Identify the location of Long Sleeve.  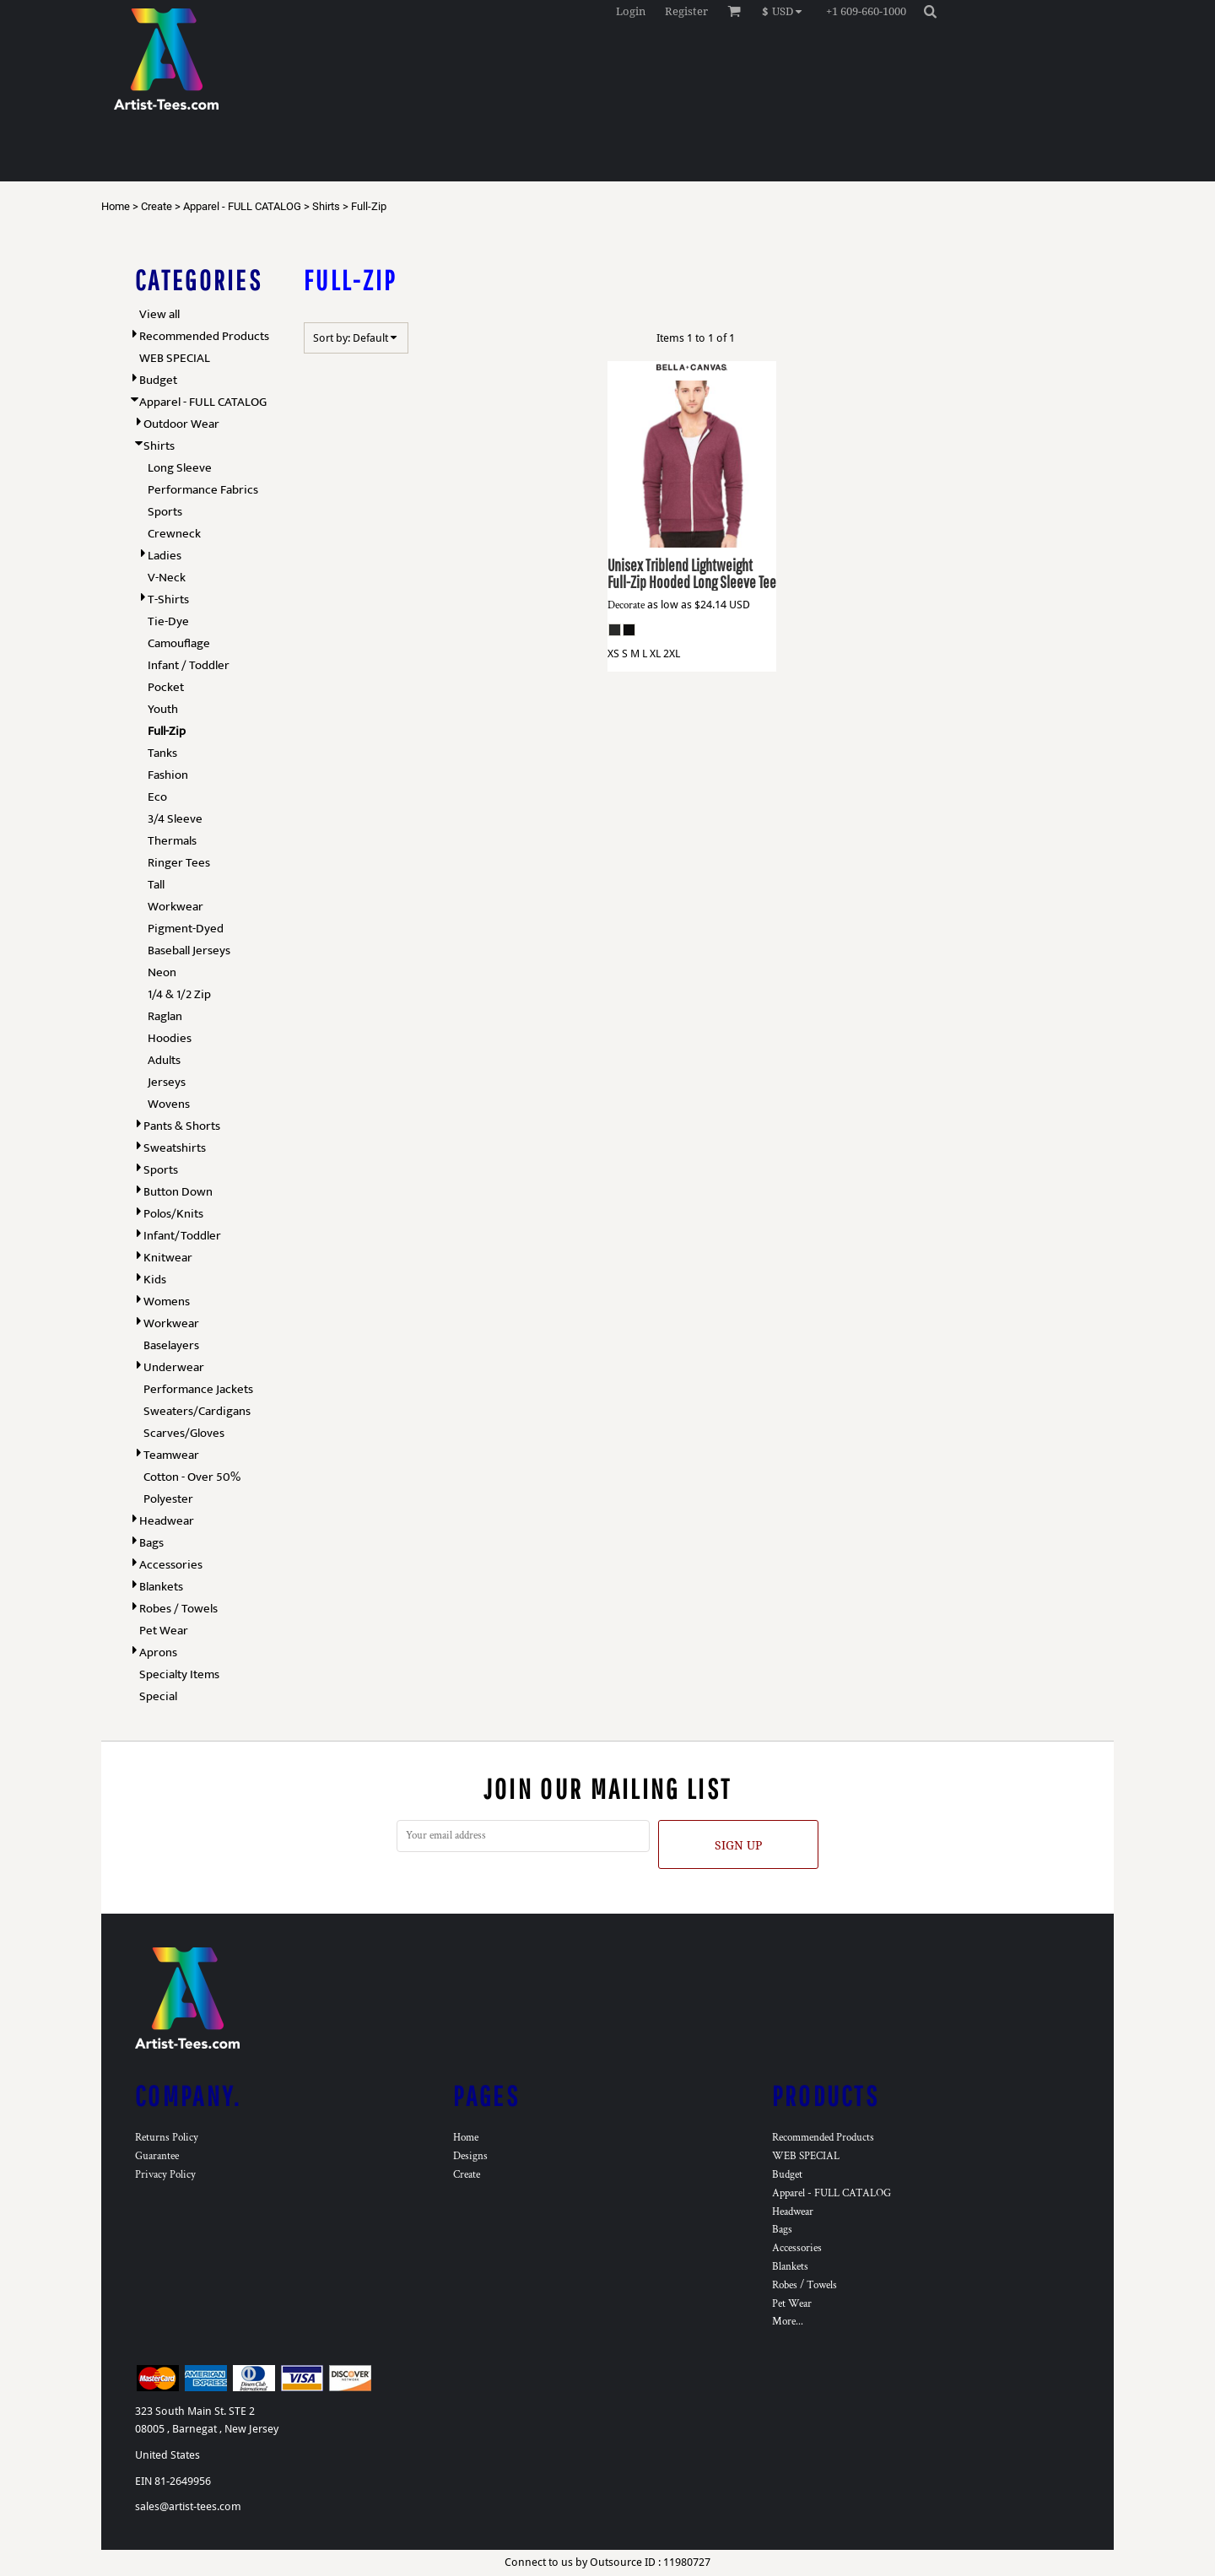
(180, 467).